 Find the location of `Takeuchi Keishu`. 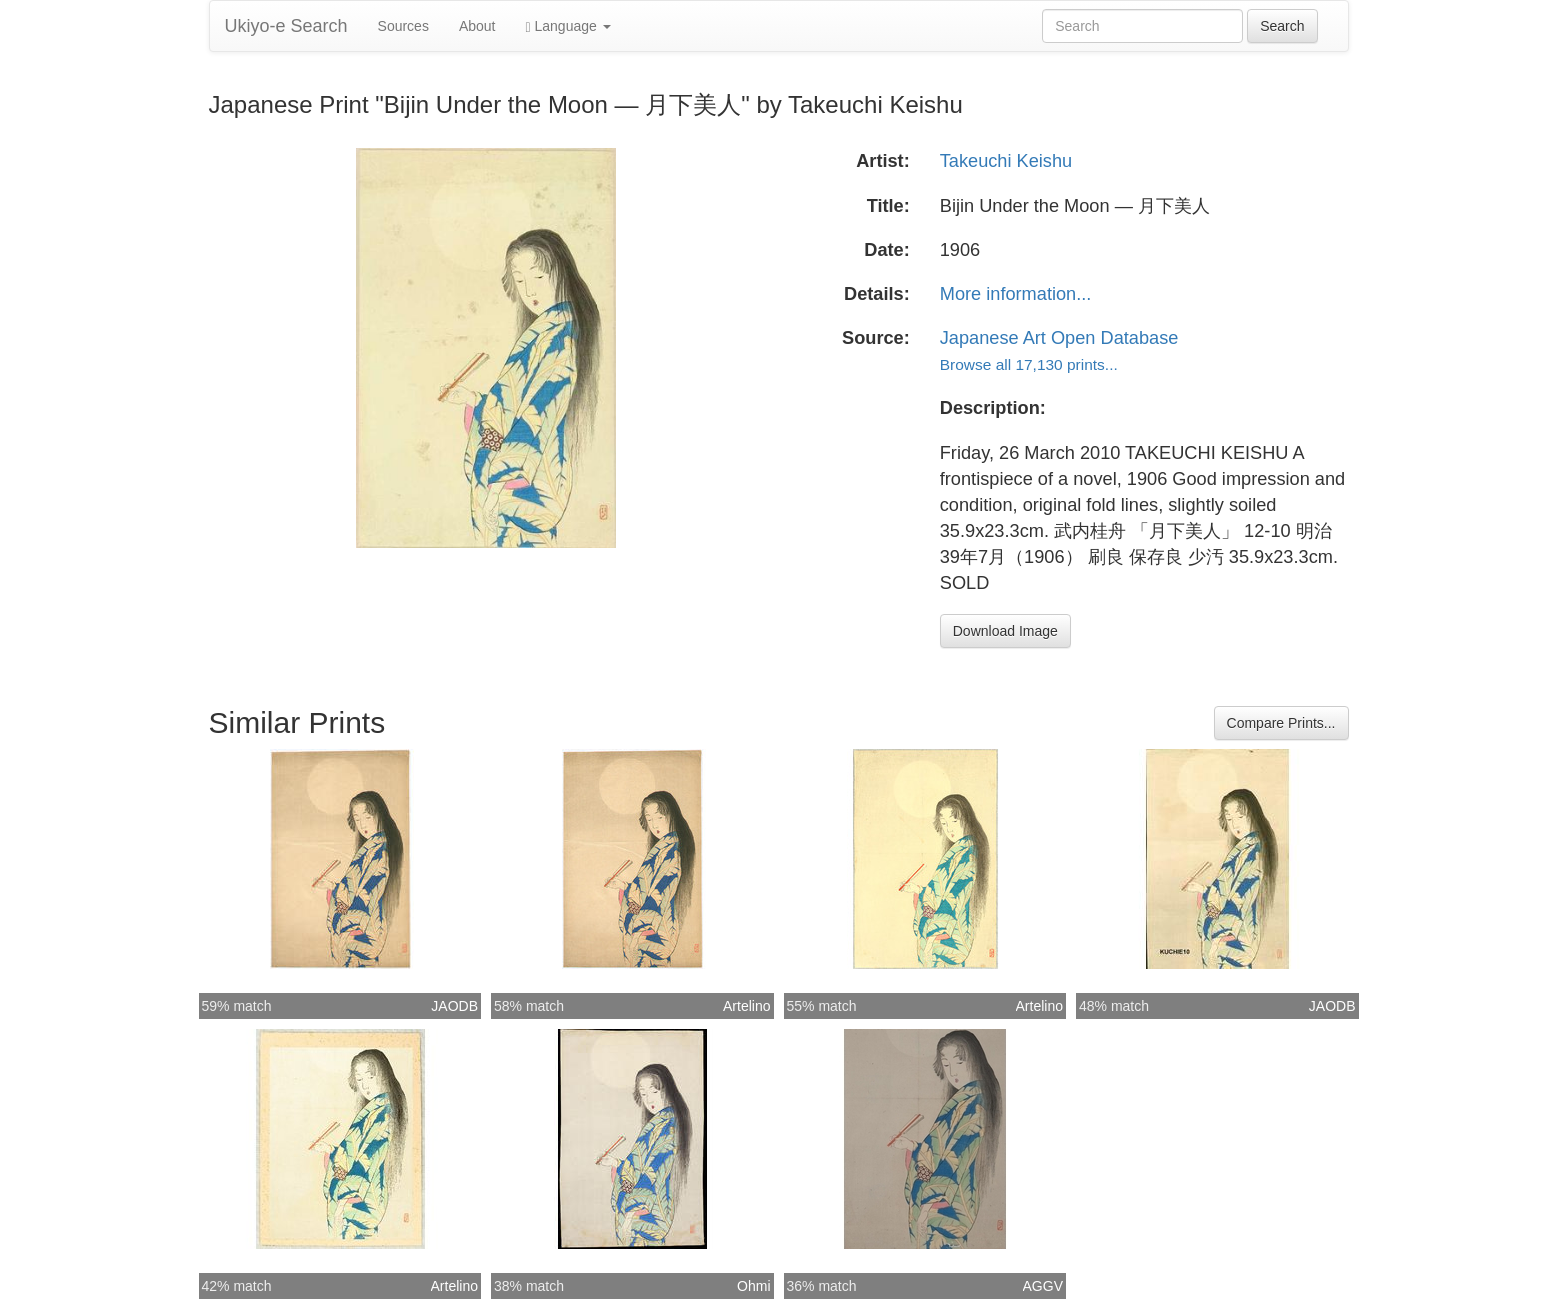

Takeuchi Keishu is located at coordinates (1006, 161).